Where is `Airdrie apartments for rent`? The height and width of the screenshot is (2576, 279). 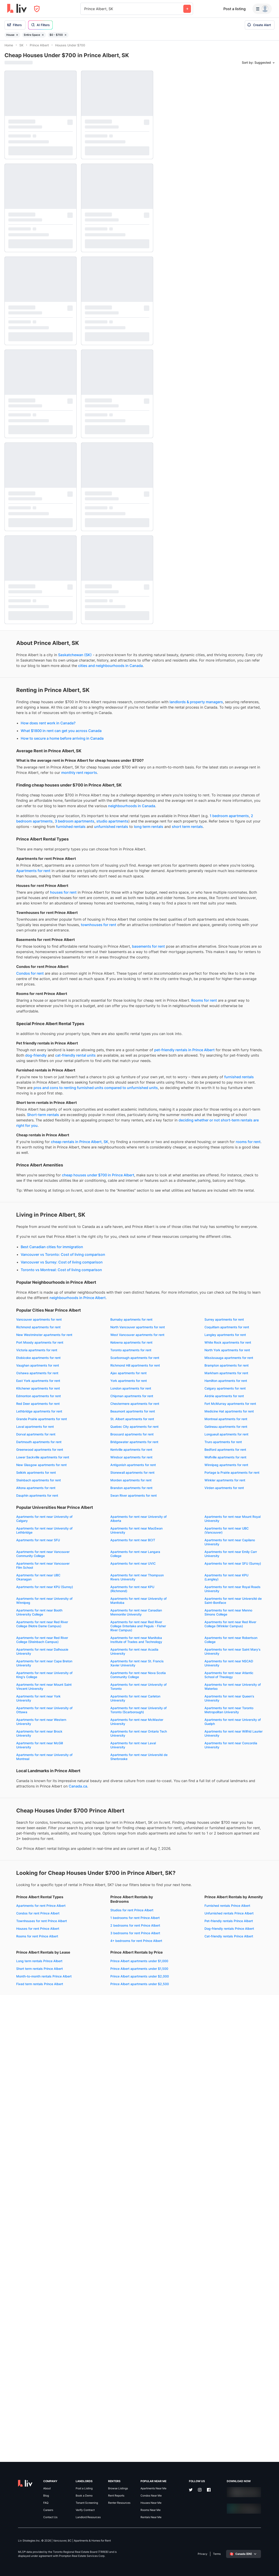
Airdrie apartments for rent is located at coordinates (24, 1619).